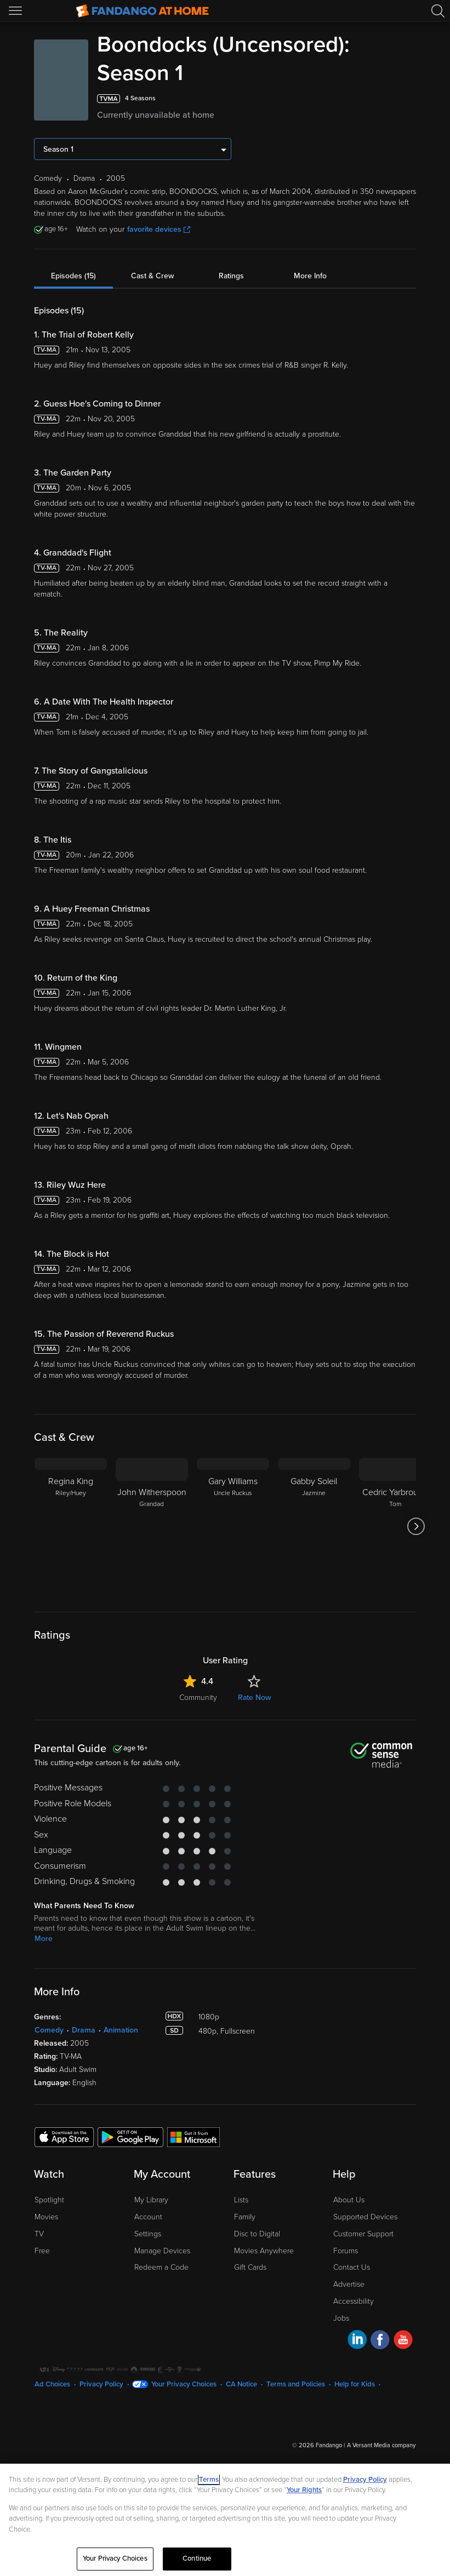  What do you see at coordinates (381, 2445) in the screenshot?
I see `A Versant Media company` at bounding box center [381, 2445].